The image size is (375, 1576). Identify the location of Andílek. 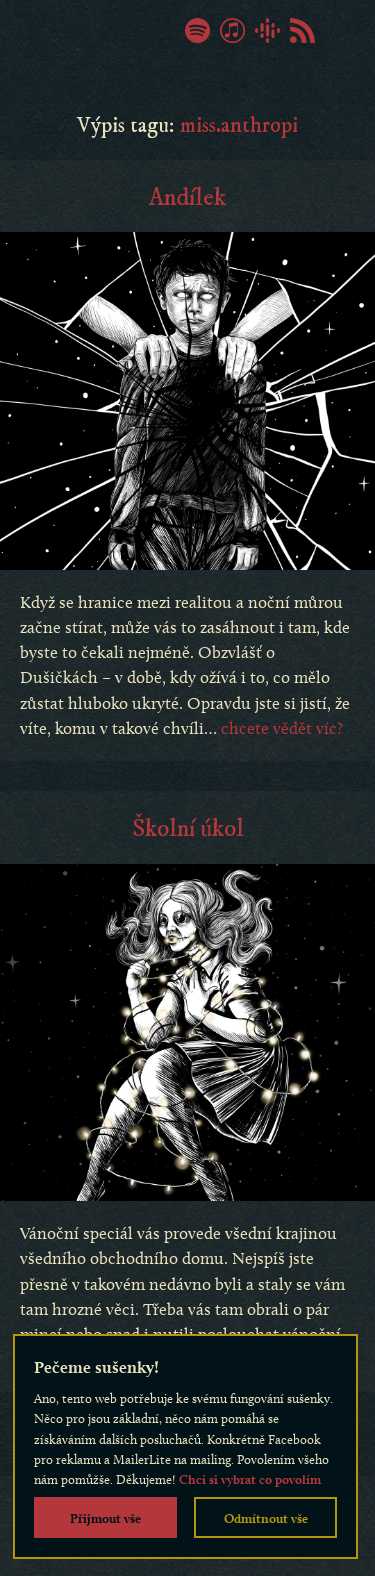
(187, 198).